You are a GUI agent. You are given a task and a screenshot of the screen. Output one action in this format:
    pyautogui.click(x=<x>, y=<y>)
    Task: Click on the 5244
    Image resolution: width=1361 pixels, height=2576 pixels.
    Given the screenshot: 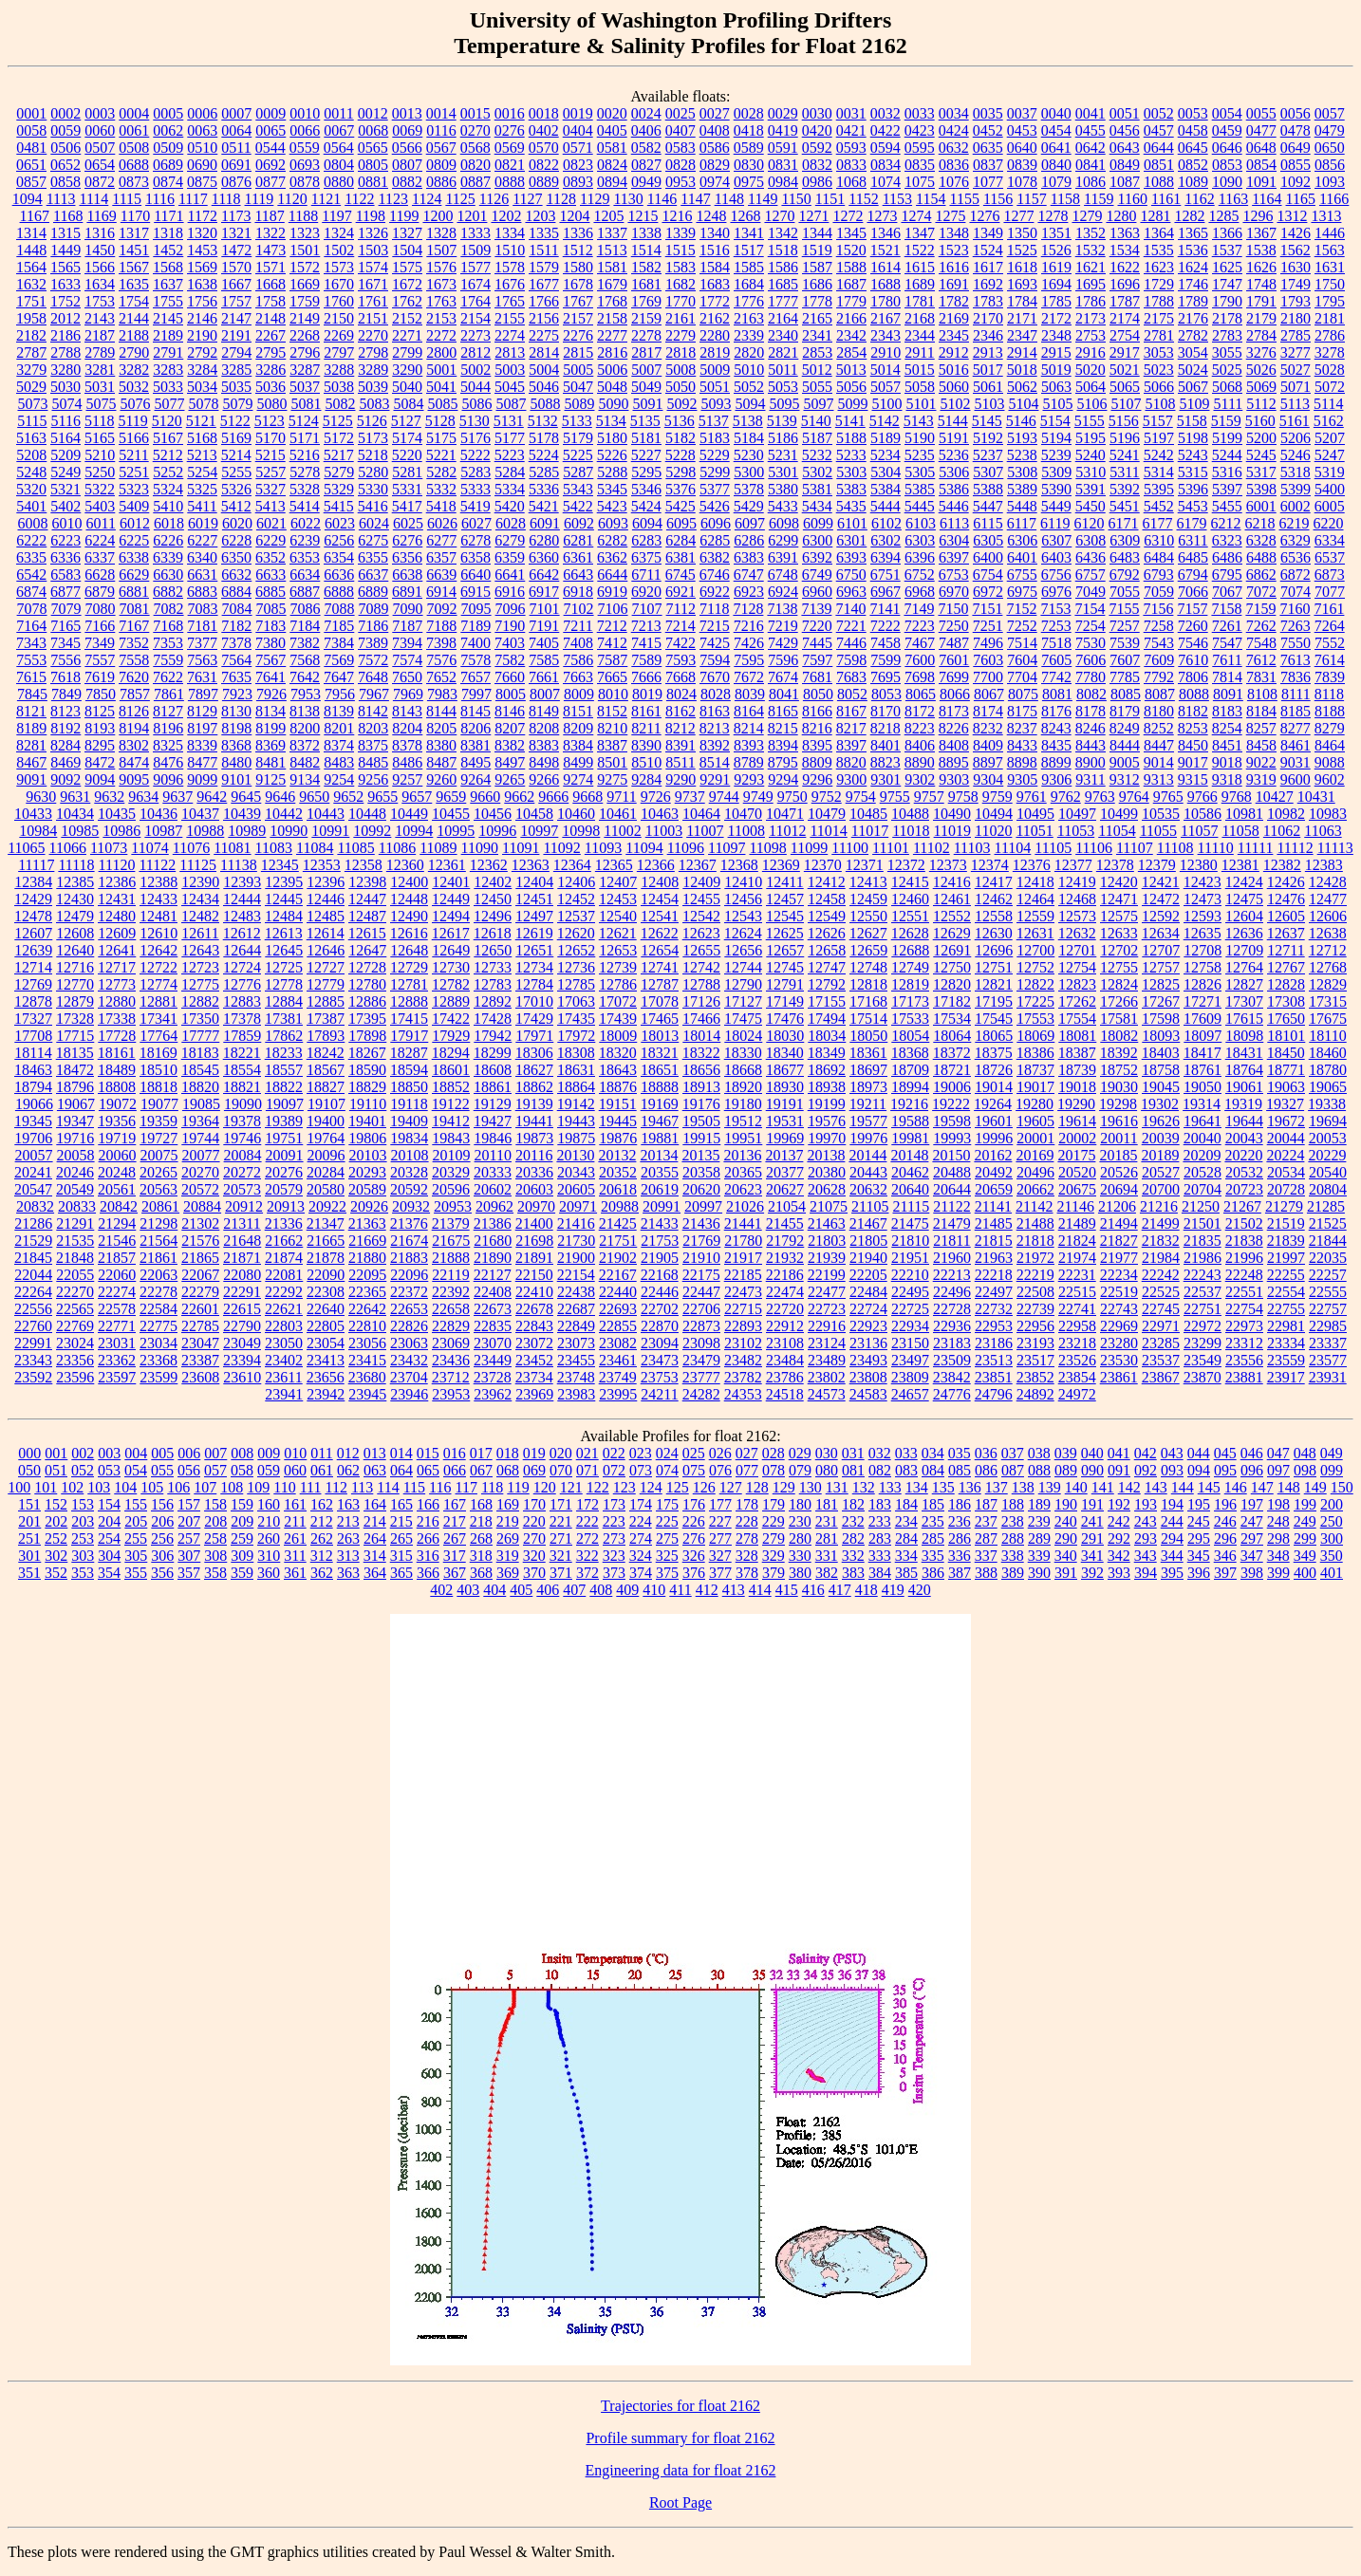 What is the action you would take?
    pyautogui.click(x=1227, y=455)
    